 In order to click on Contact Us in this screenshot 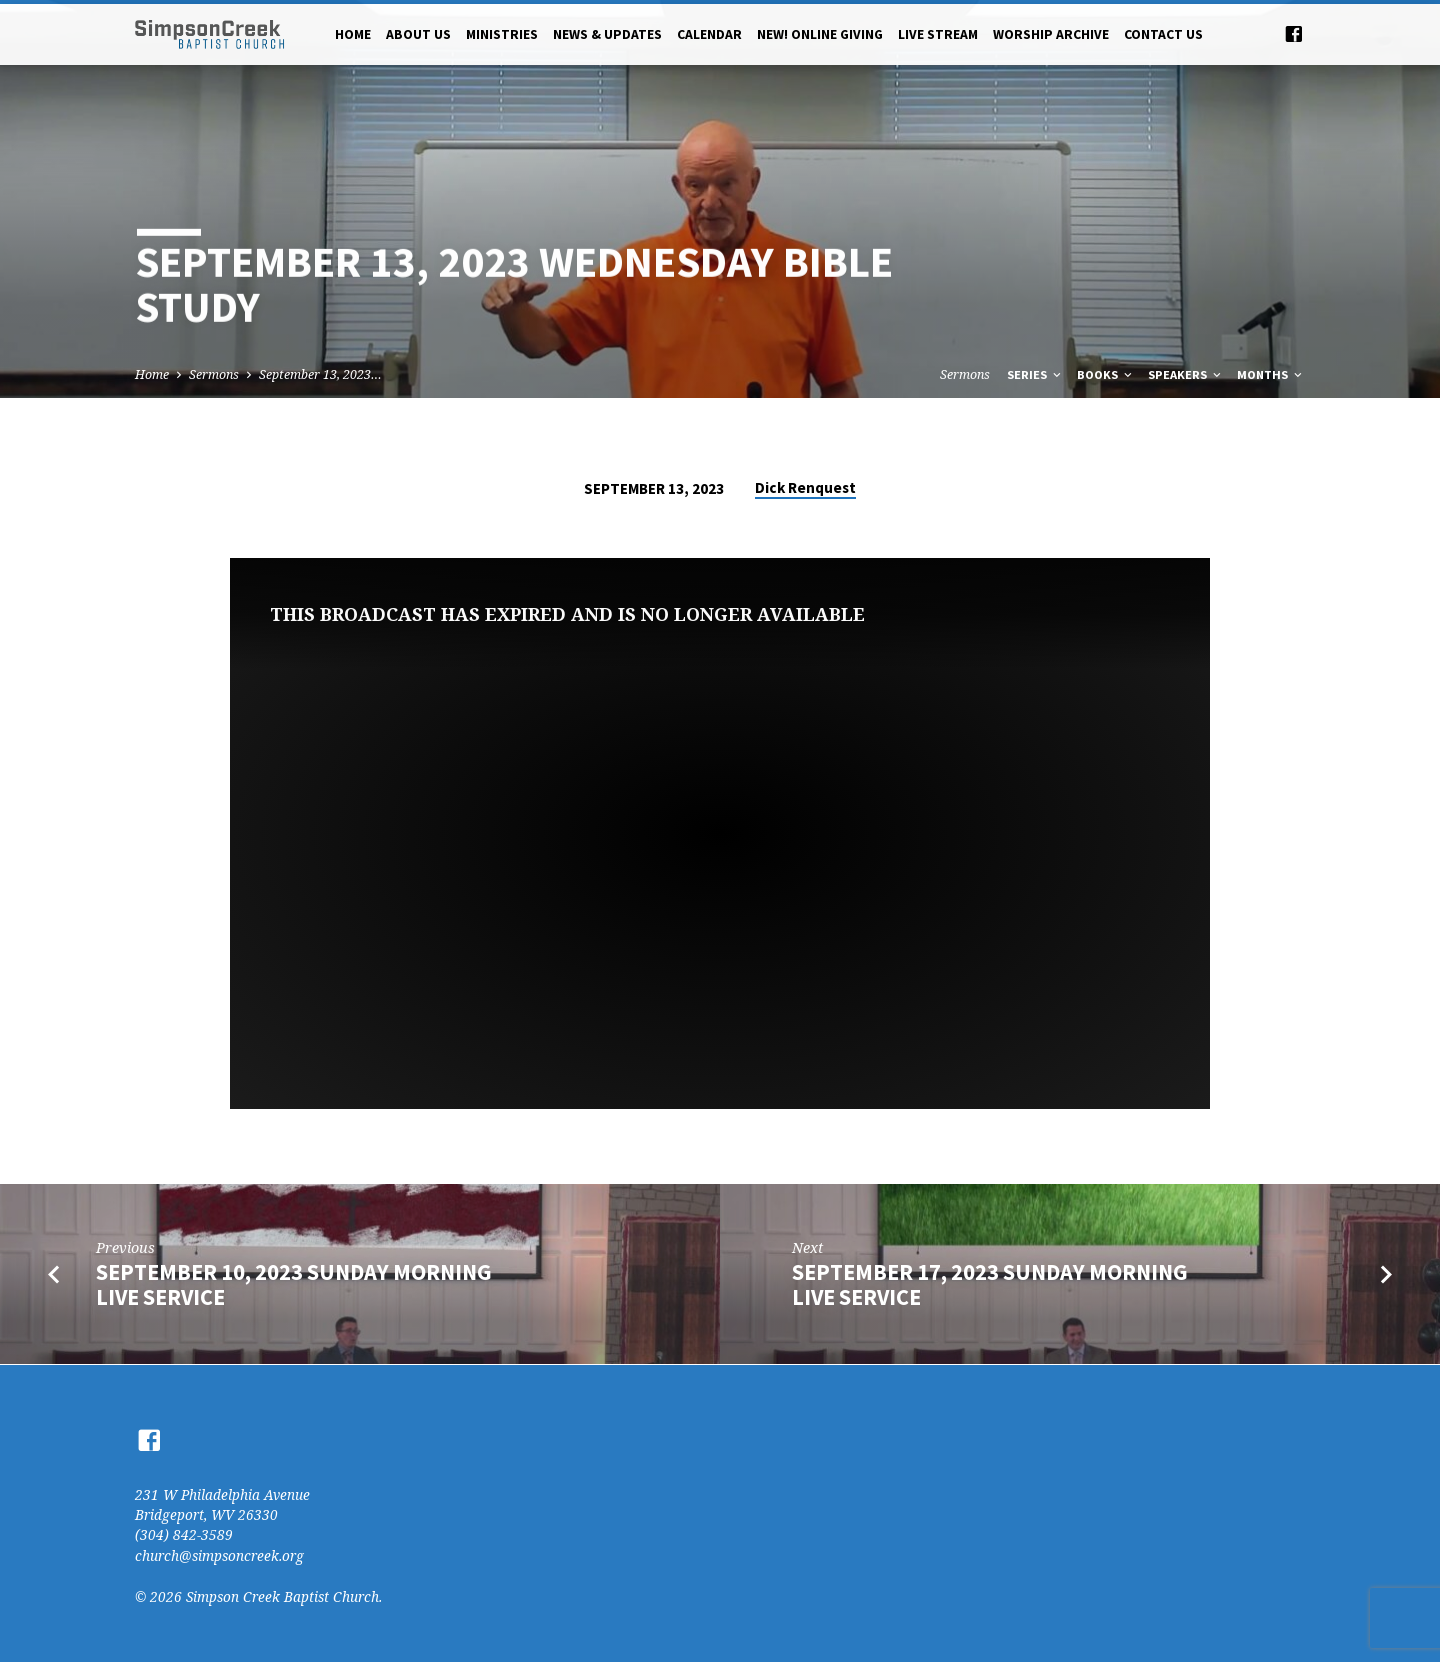, I will do `click(1163, 34)`.